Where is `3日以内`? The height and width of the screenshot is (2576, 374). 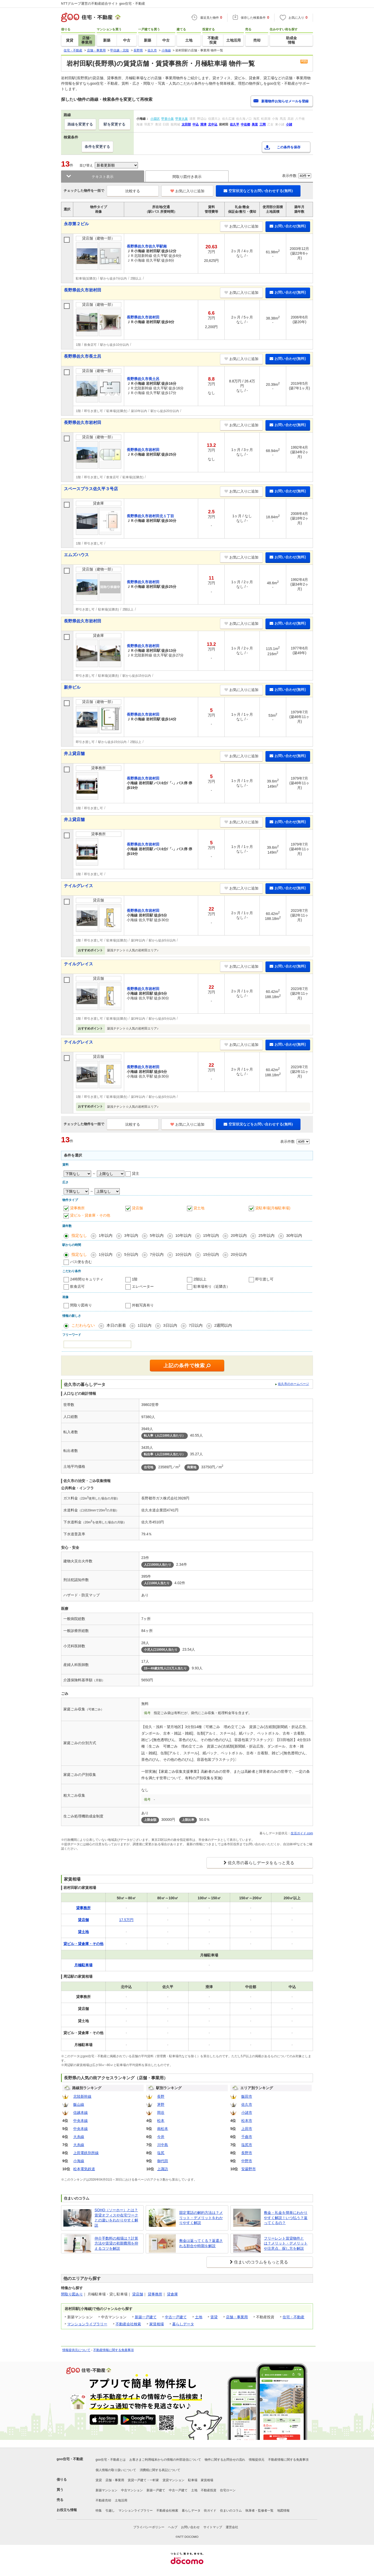 3日以内 is located at coordinates (170, 1325).